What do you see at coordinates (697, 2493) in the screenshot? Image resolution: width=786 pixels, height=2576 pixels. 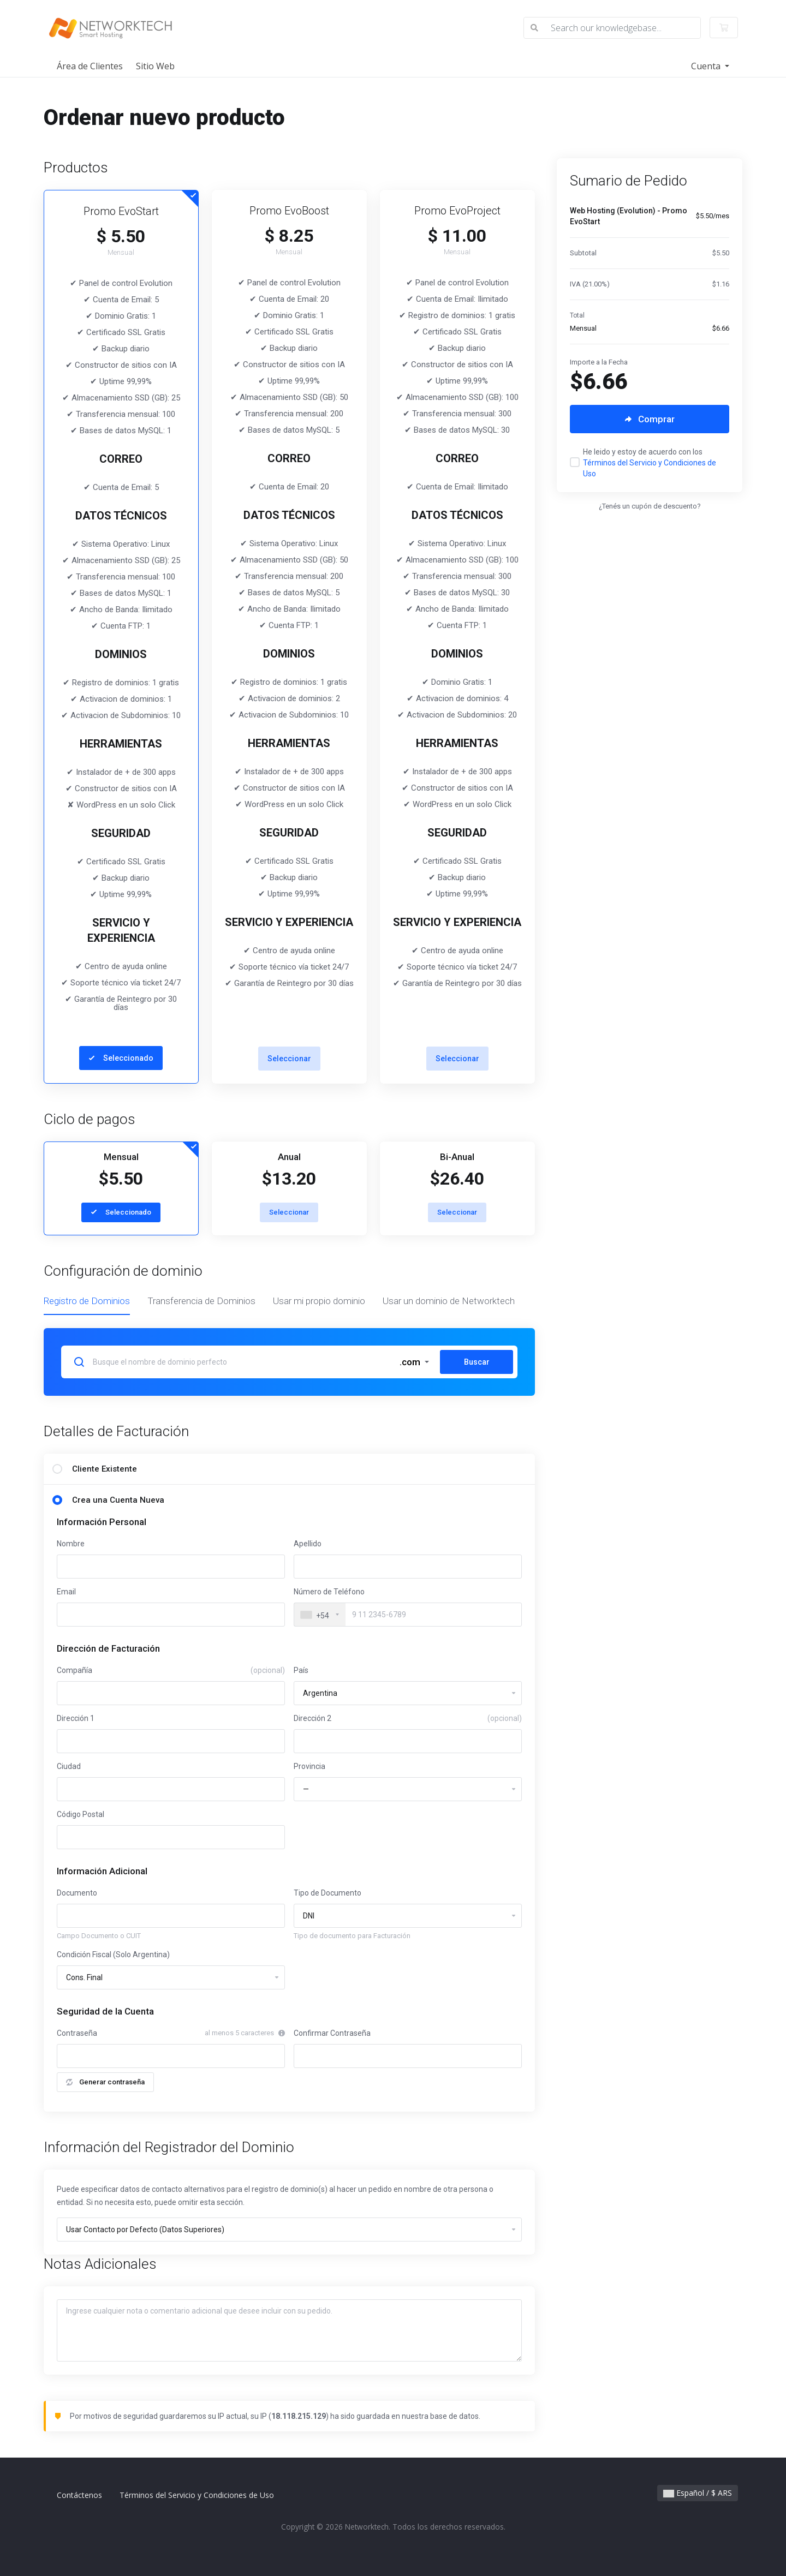 I see `Español / $ ARS` at bounding box center [697, 2493].